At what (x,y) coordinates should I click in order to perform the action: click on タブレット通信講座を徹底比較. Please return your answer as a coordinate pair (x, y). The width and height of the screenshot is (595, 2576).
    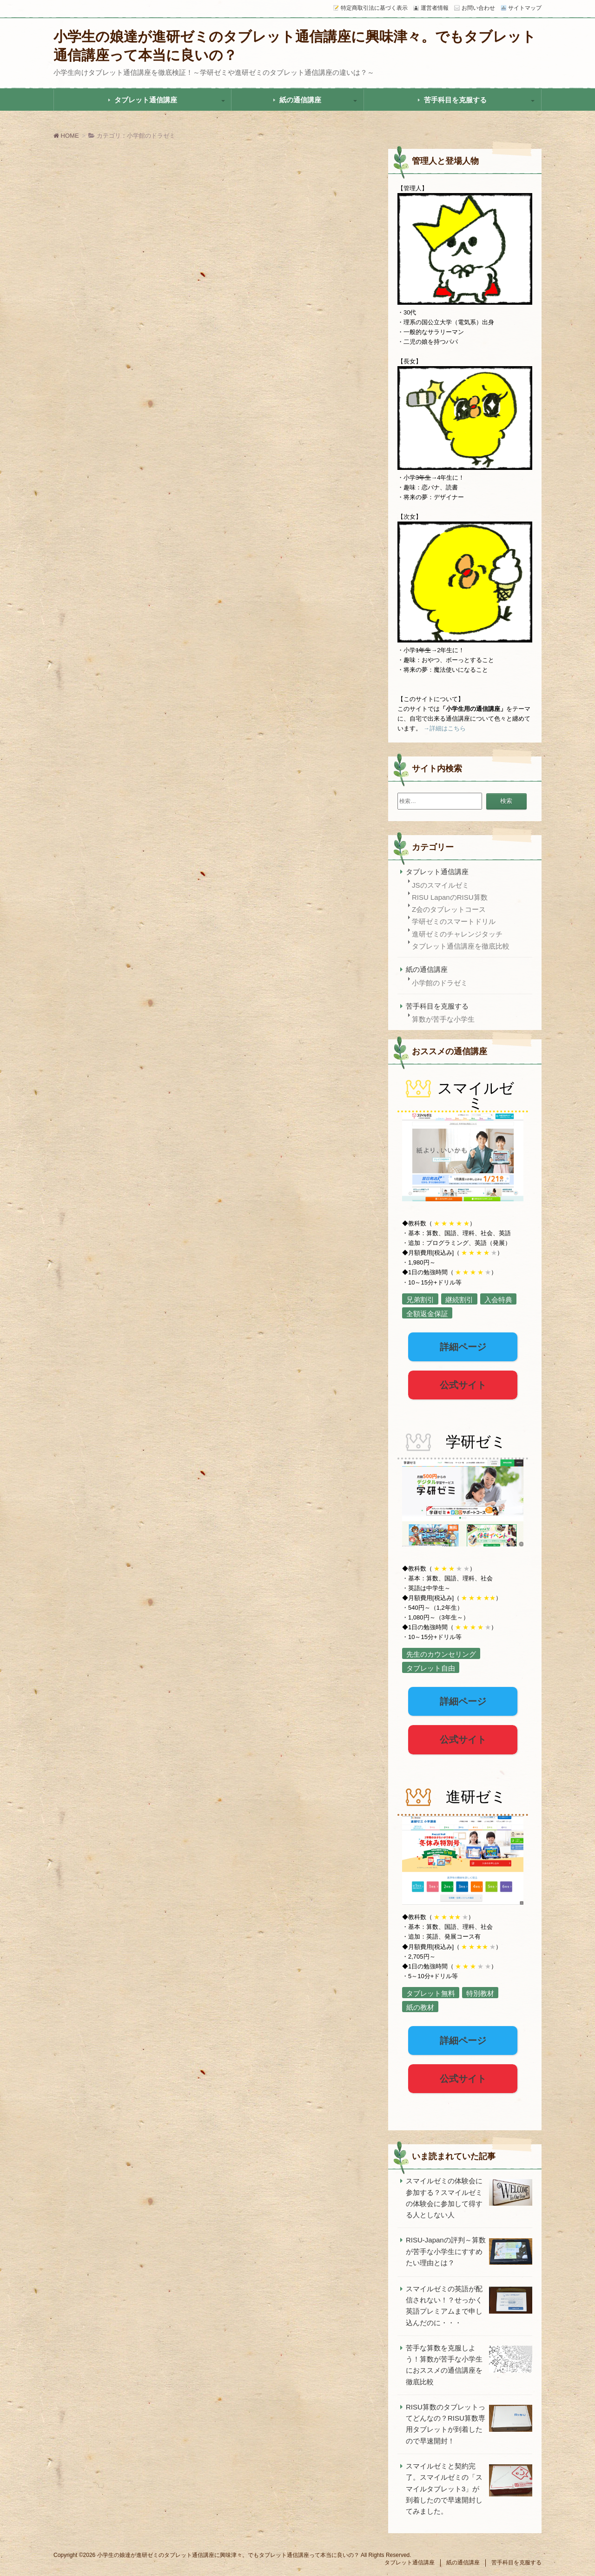
    Looking at the image, I should click on (460, 946).